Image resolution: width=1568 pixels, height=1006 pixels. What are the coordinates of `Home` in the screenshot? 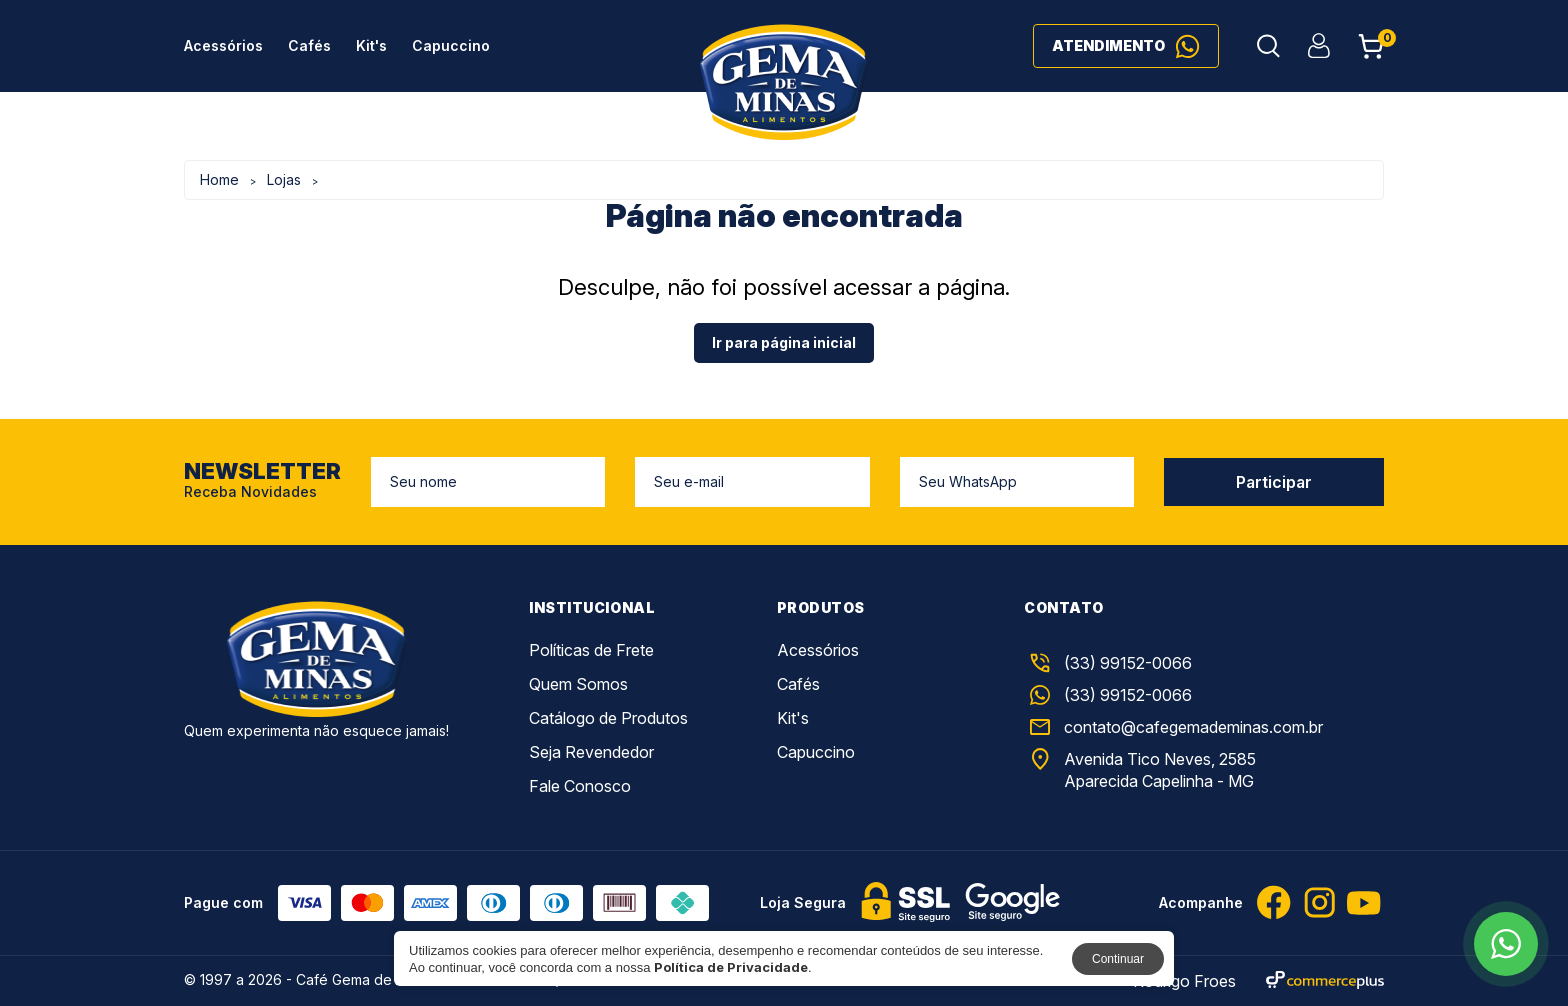 It's located at (219, 179).